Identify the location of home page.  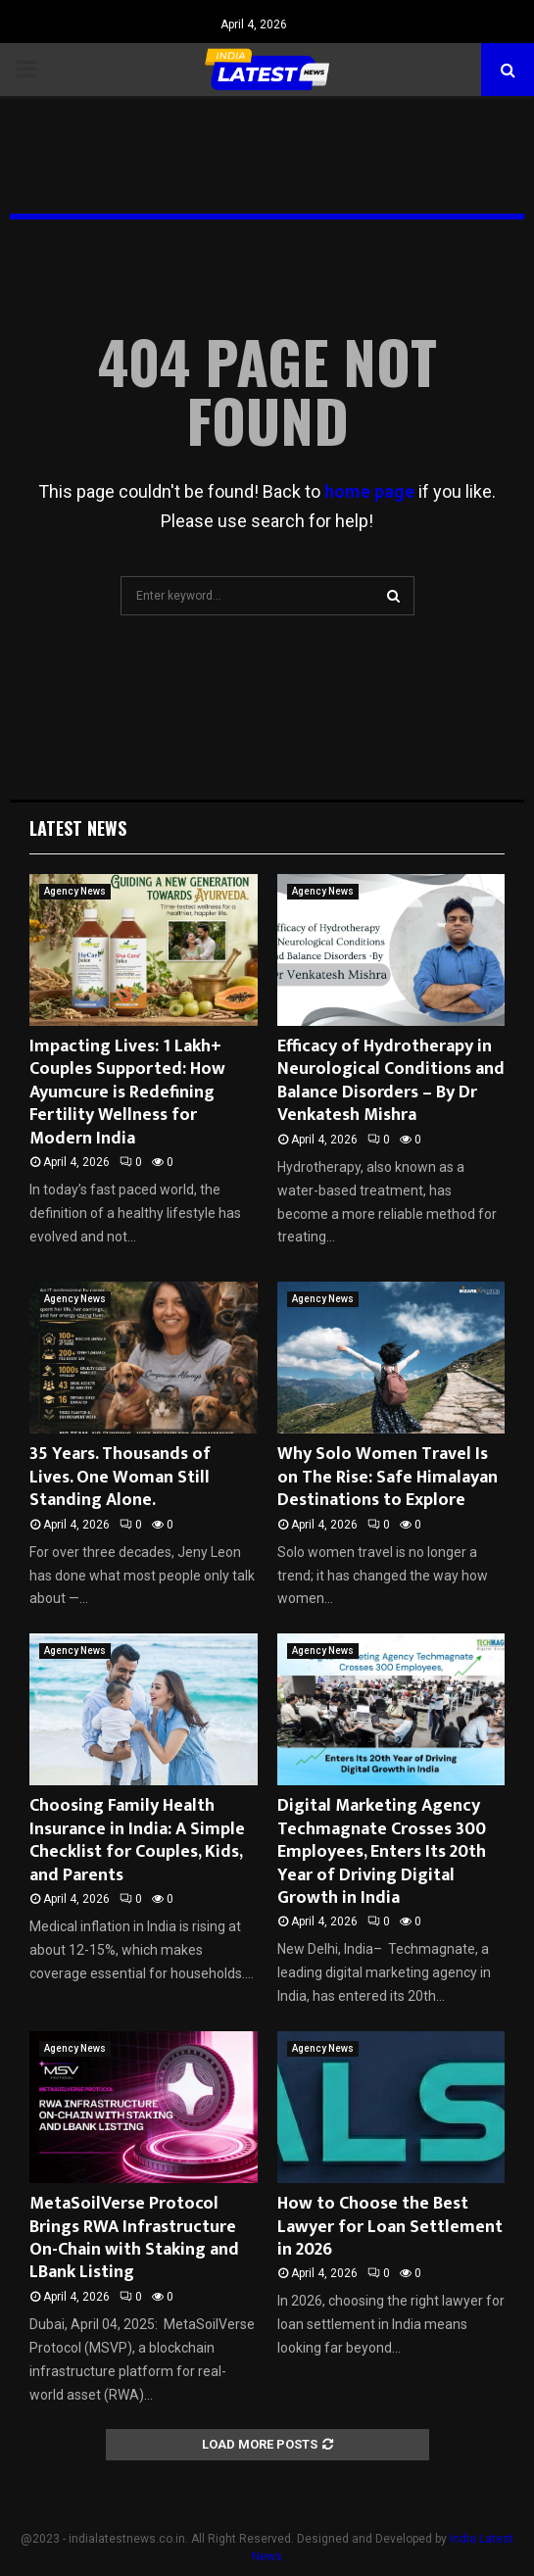
(369, 491).